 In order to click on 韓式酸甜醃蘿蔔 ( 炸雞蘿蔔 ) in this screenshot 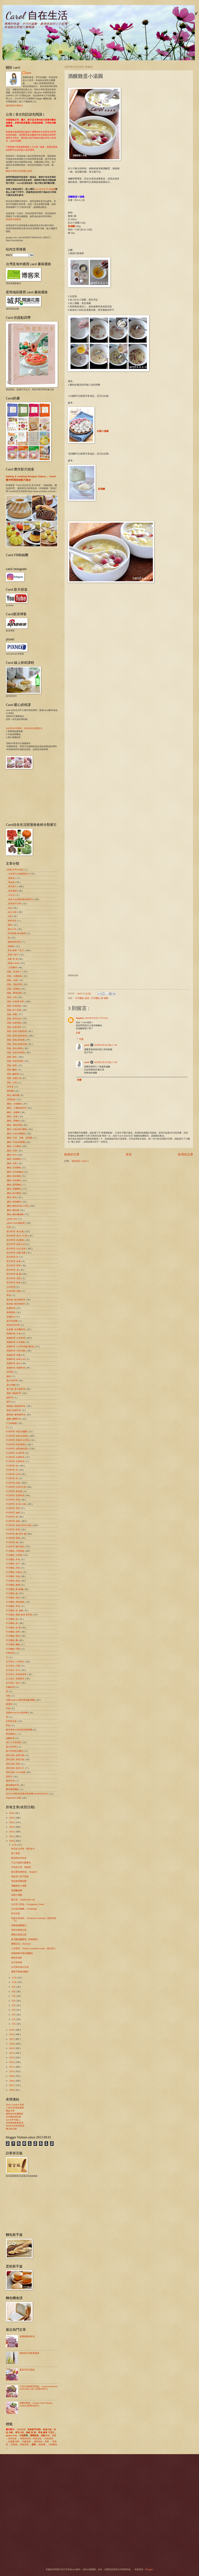, I will do `click(24, 1939)`.